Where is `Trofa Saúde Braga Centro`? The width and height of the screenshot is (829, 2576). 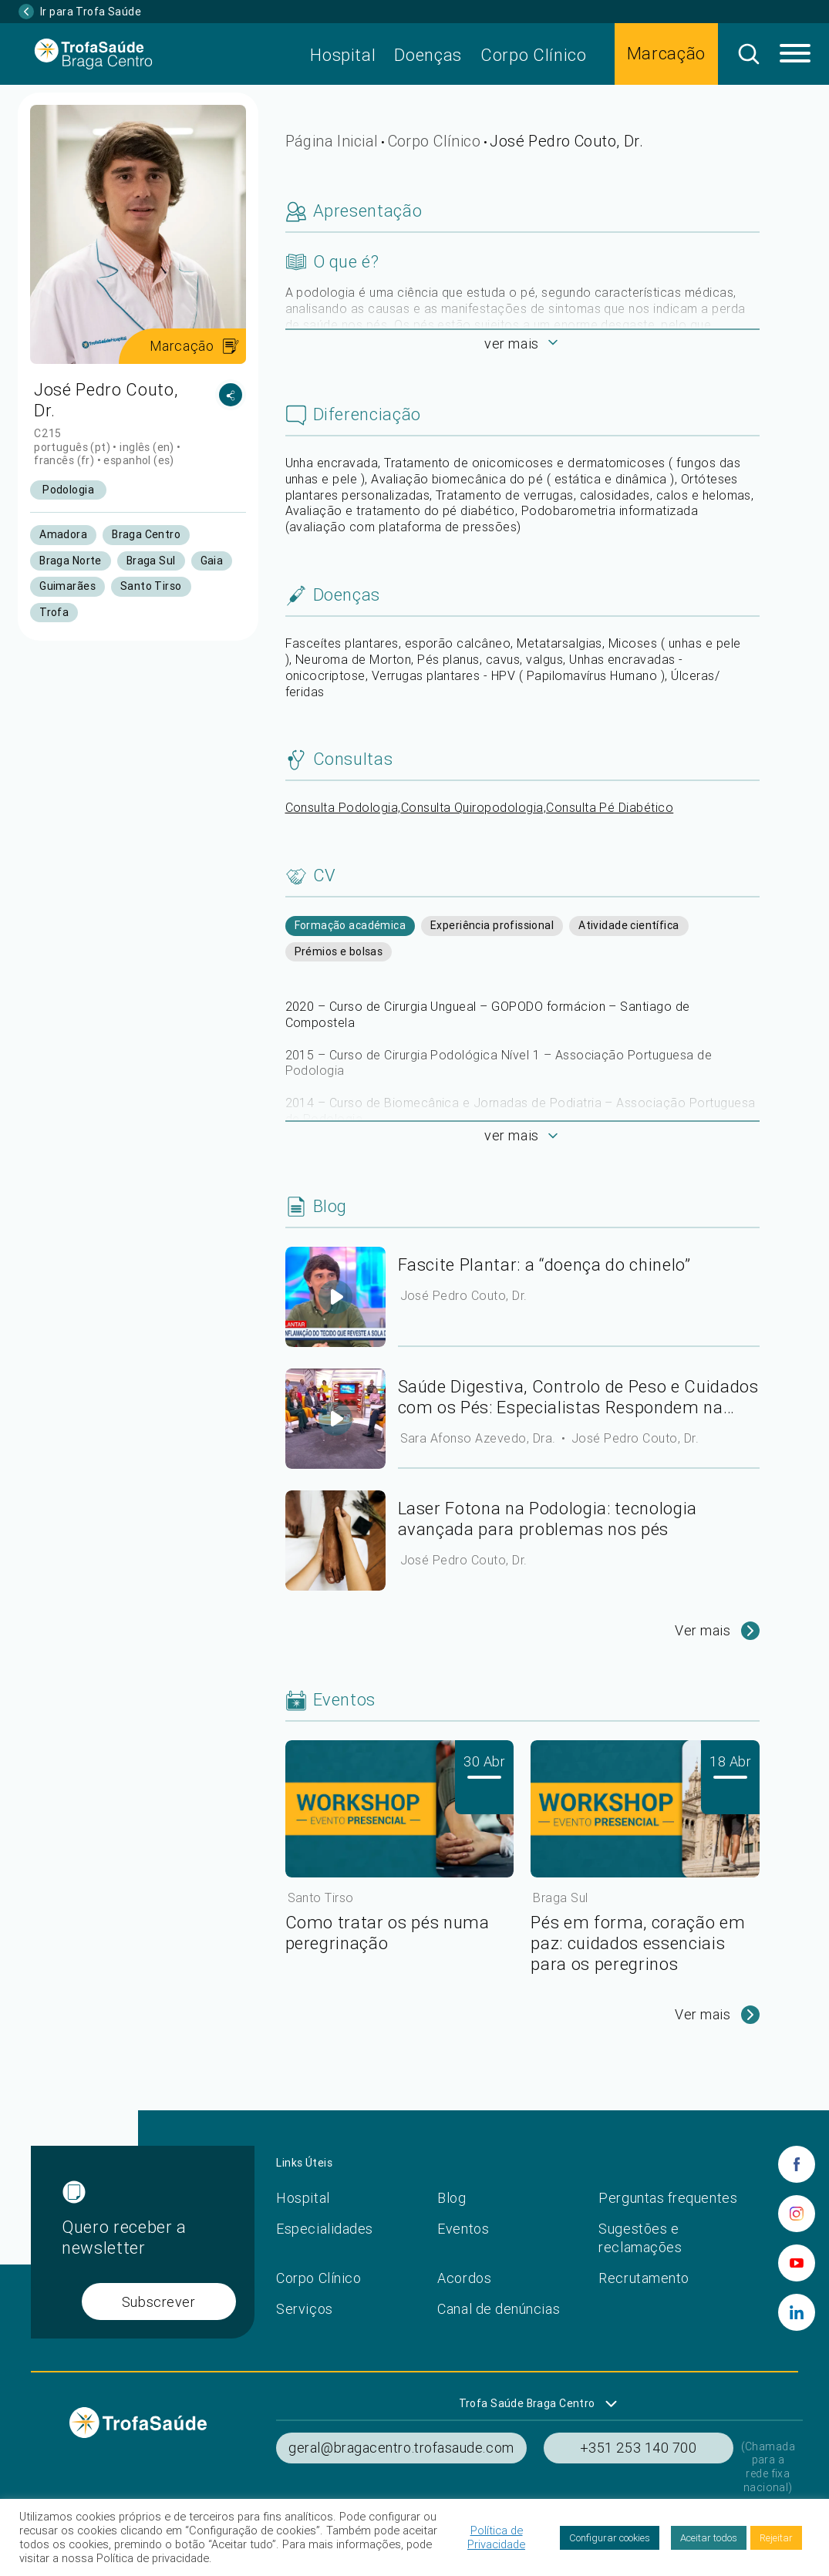 Trofa Saúde Braga Centro is located at coordinates (527, 2403).